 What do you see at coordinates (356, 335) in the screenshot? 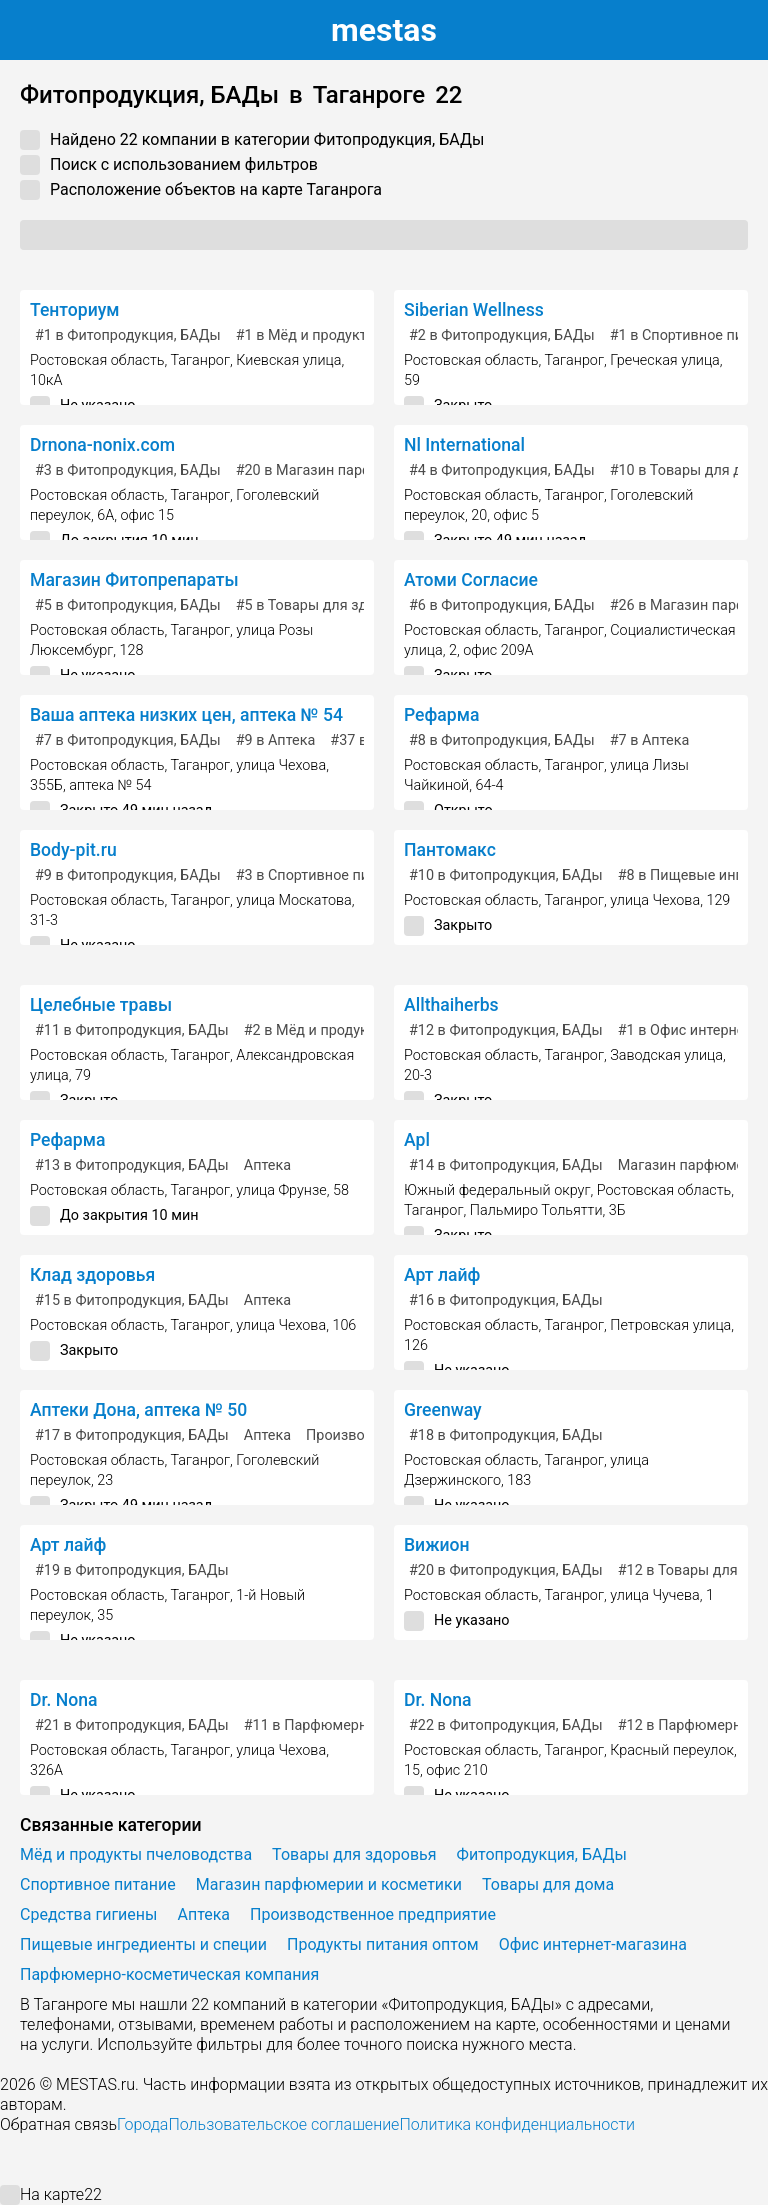
I see `в Мёд и продукты пчеловодства` at bounding box center [356, 335].